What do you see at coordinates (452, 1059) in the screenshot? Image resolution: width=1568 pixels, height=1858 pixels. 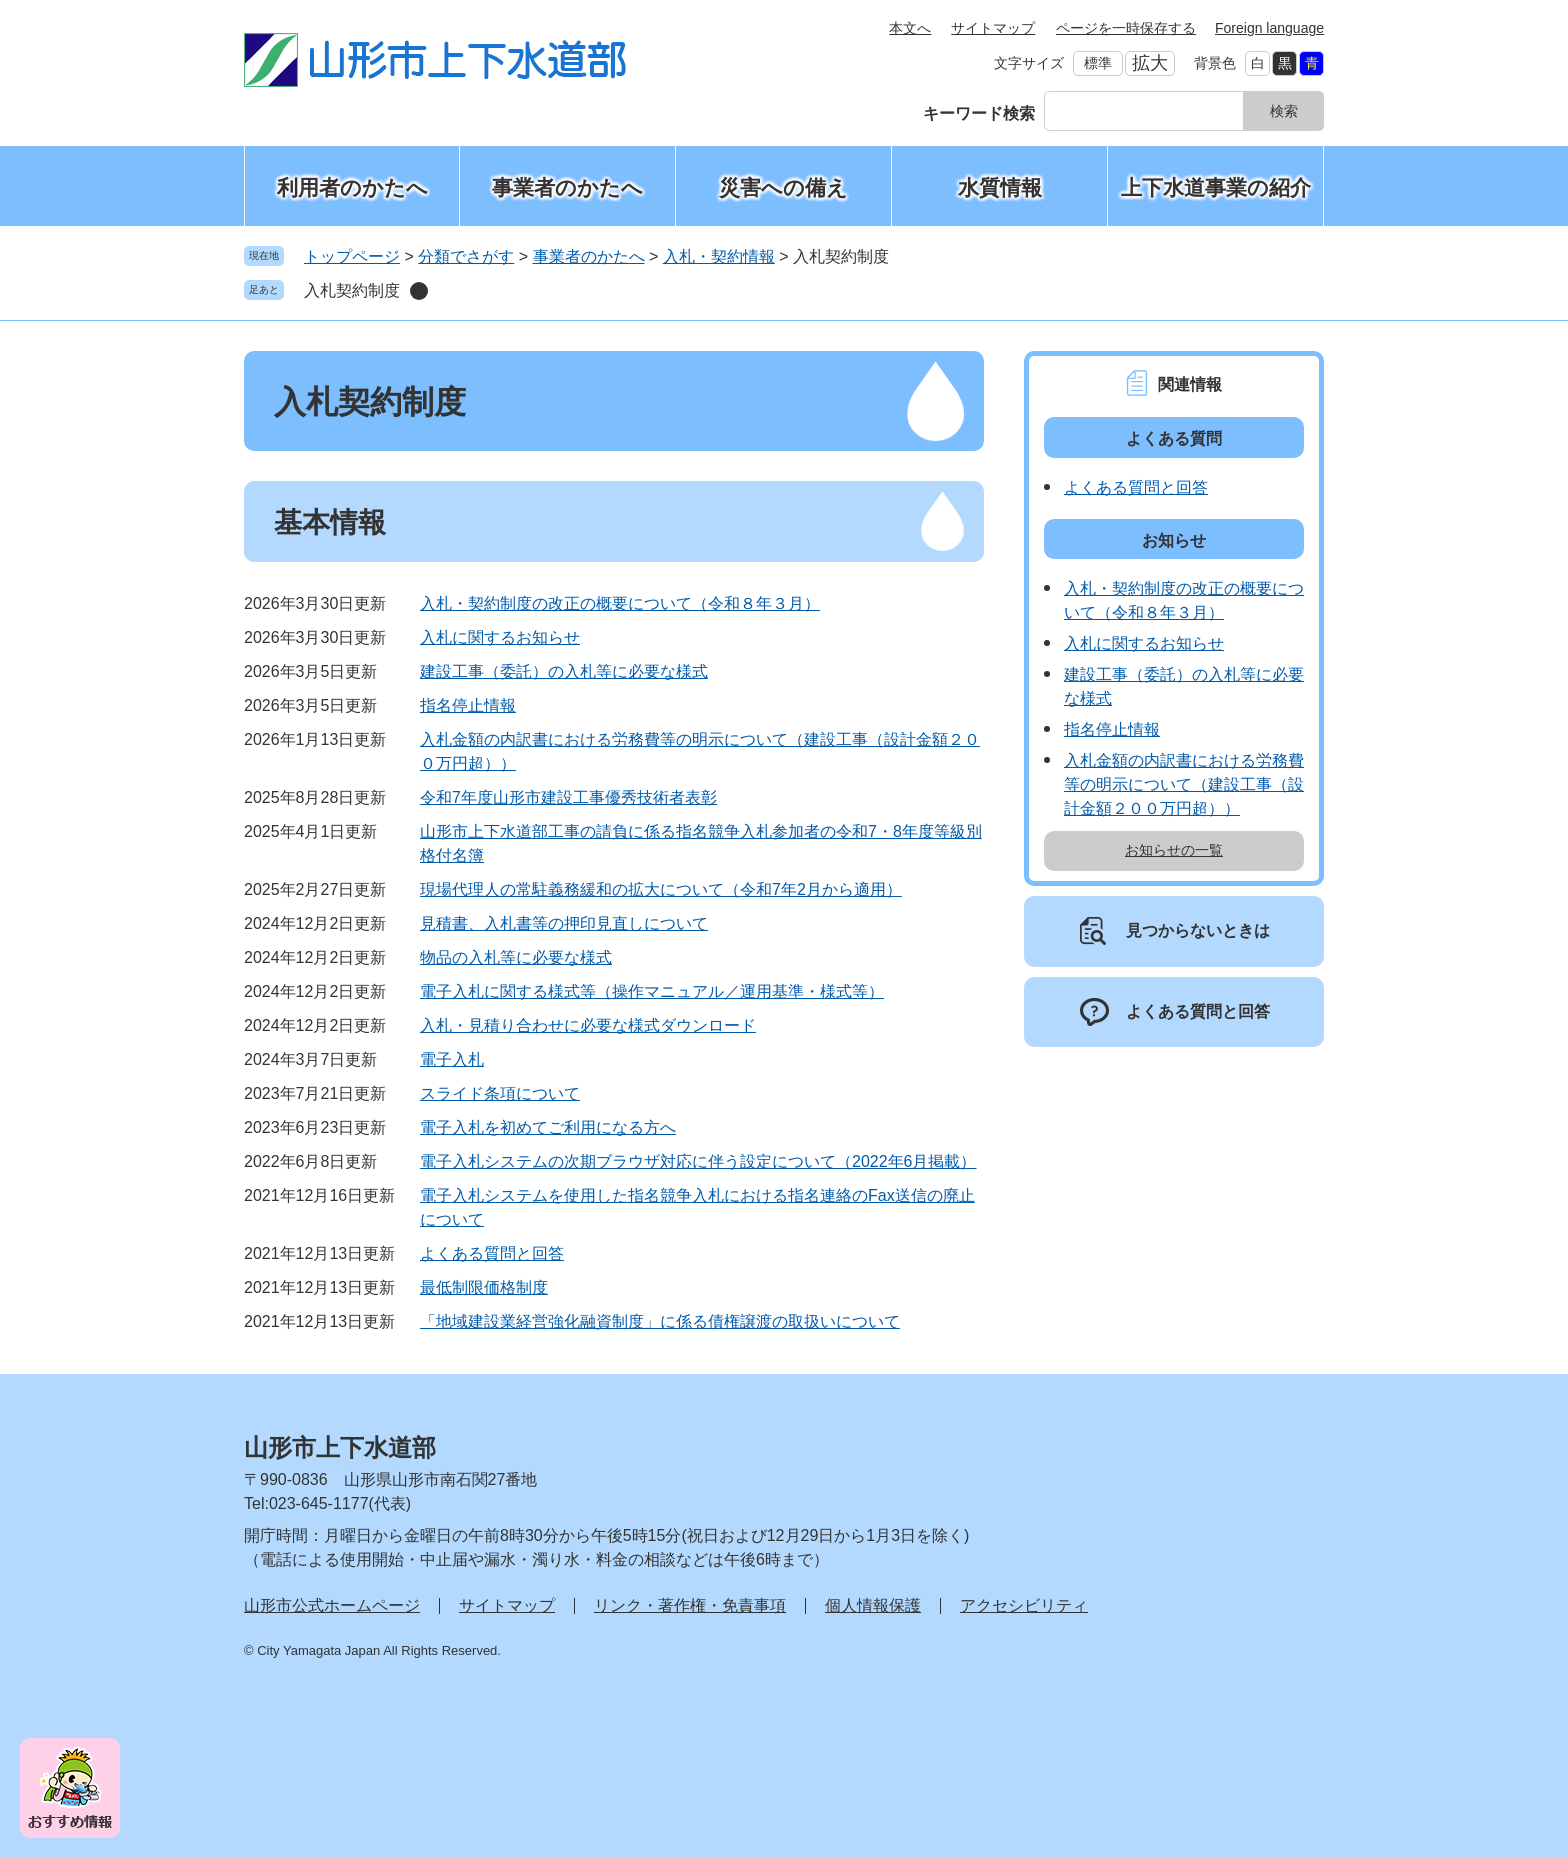 I see `電子入札` at bounding box center [452, 1059].